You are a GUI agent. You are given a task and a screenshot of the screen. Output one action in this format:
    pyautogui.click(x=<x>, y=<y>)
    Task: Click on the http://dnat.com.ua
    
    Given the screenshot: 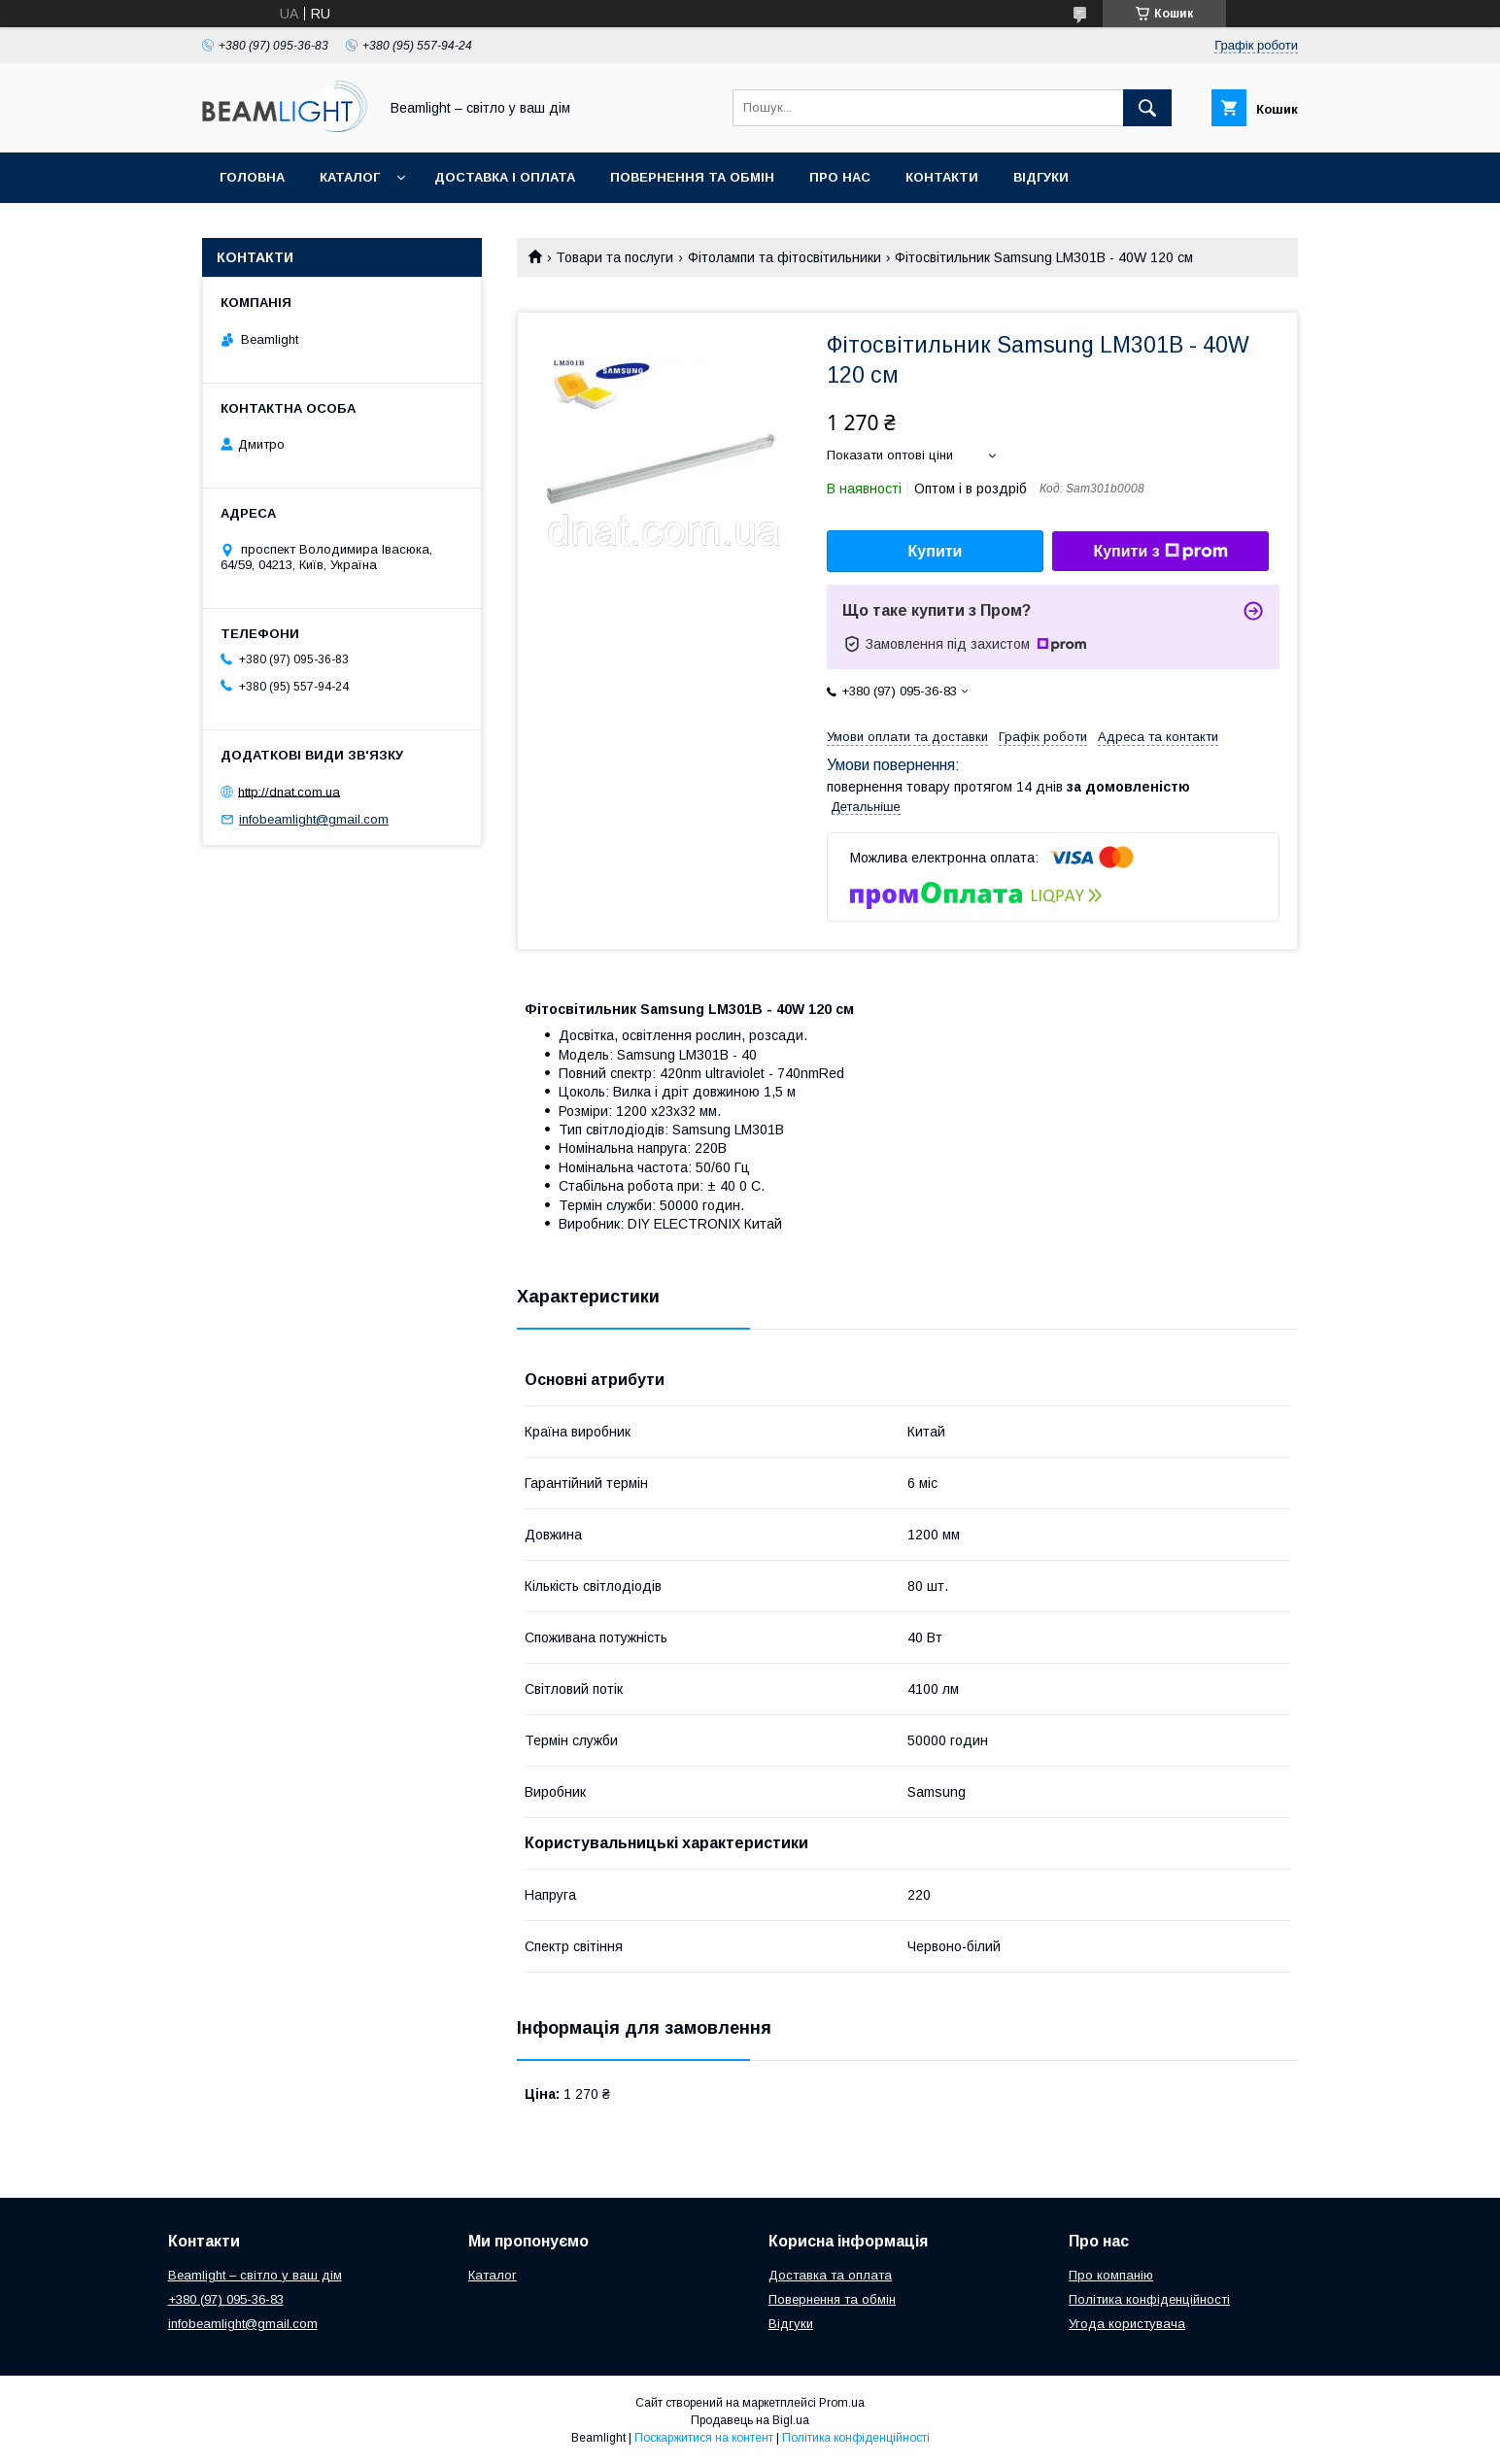 What is the action you would take?
    pyautogui.click(x=289, y=791)
    